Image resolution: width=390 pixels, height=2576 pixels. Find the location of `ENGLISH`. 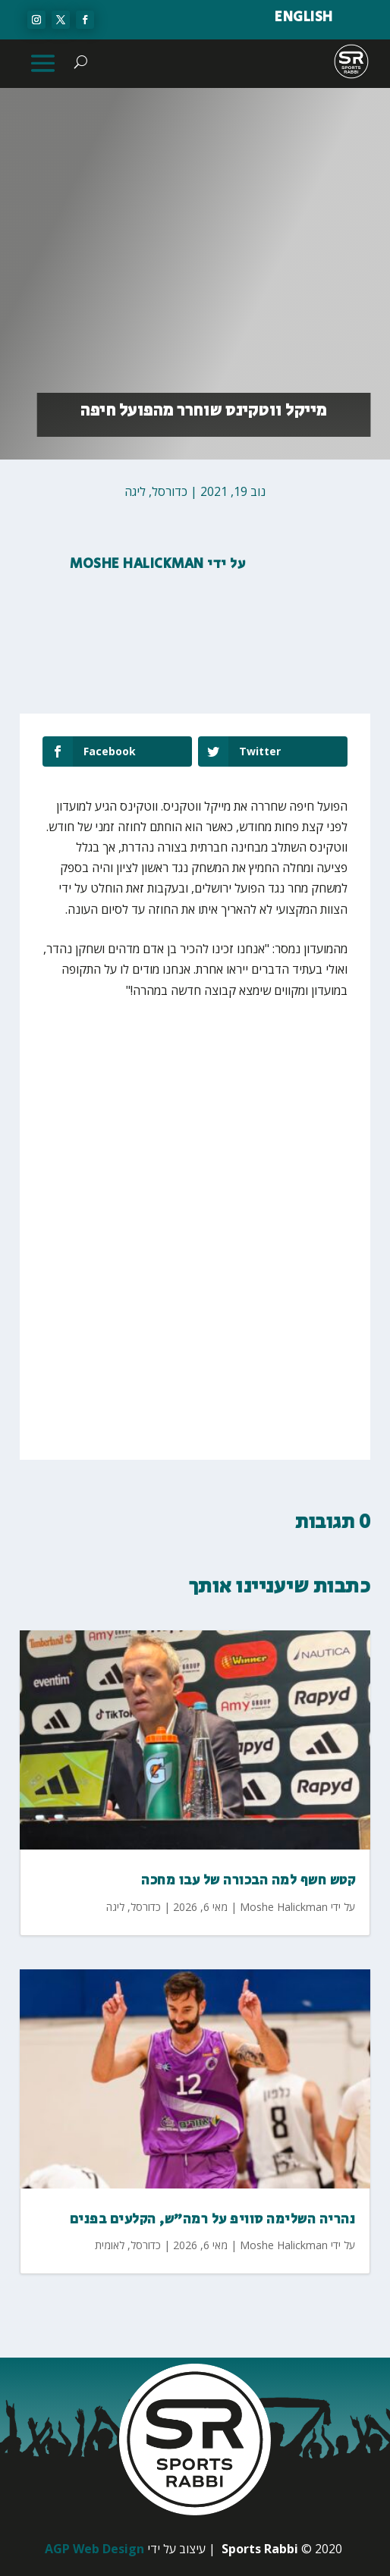

ENGLISH is located at coordinates (304, 17).